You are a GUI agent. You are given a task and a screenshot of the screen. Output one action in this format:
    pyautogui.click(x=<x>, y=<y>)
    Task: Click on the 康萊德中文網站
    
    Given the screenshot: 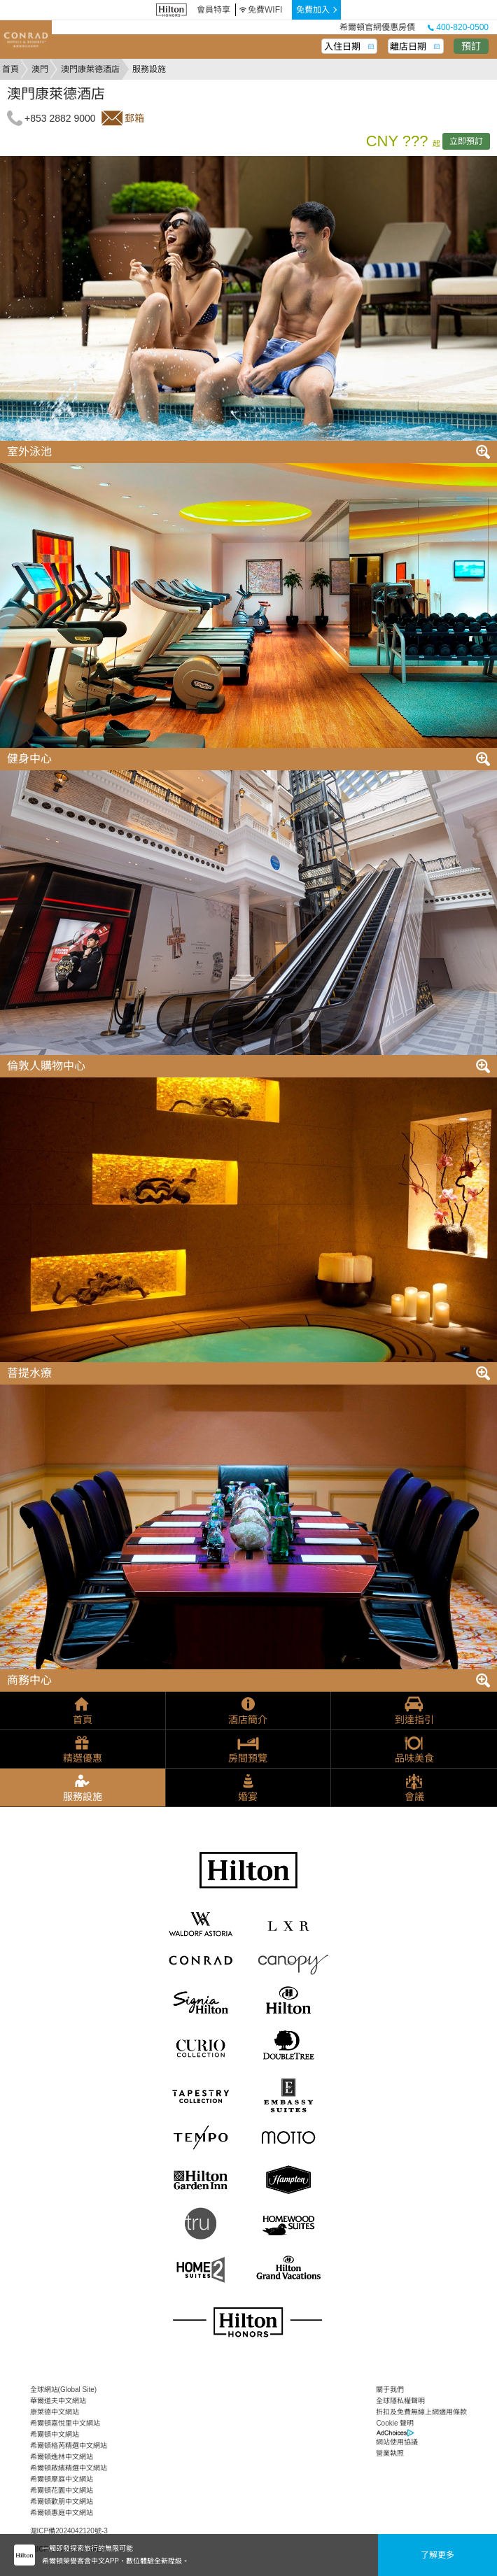 What is the action you would take?
    pyautogui.click(x=54, y=2412)
    